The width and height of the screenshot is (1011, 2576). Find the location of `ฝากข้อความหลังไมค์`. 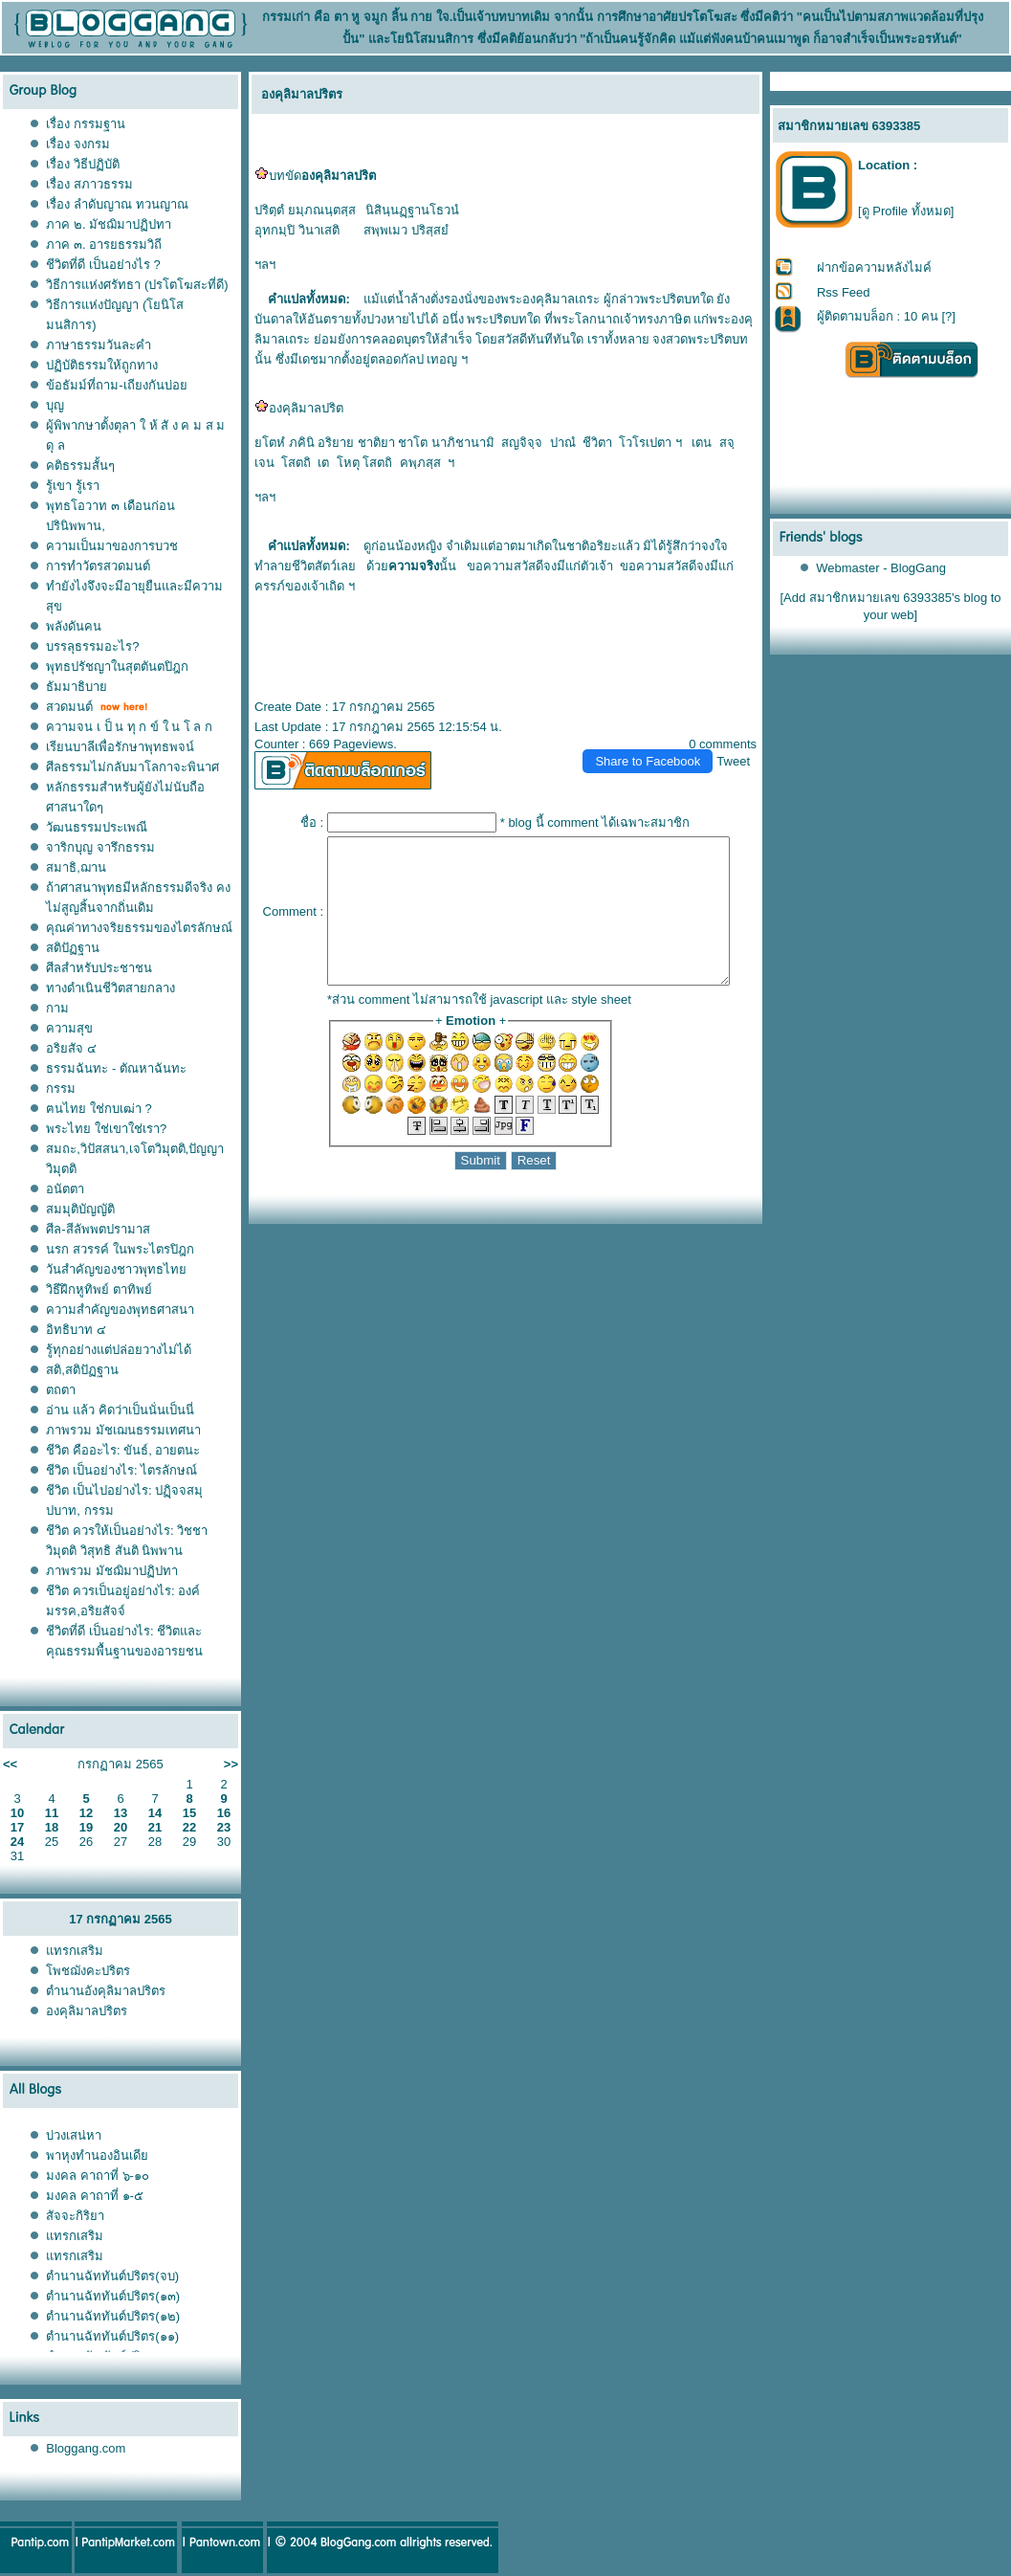

ฝากข้อความหลังไมค์ is located at coordinates (874, 267).